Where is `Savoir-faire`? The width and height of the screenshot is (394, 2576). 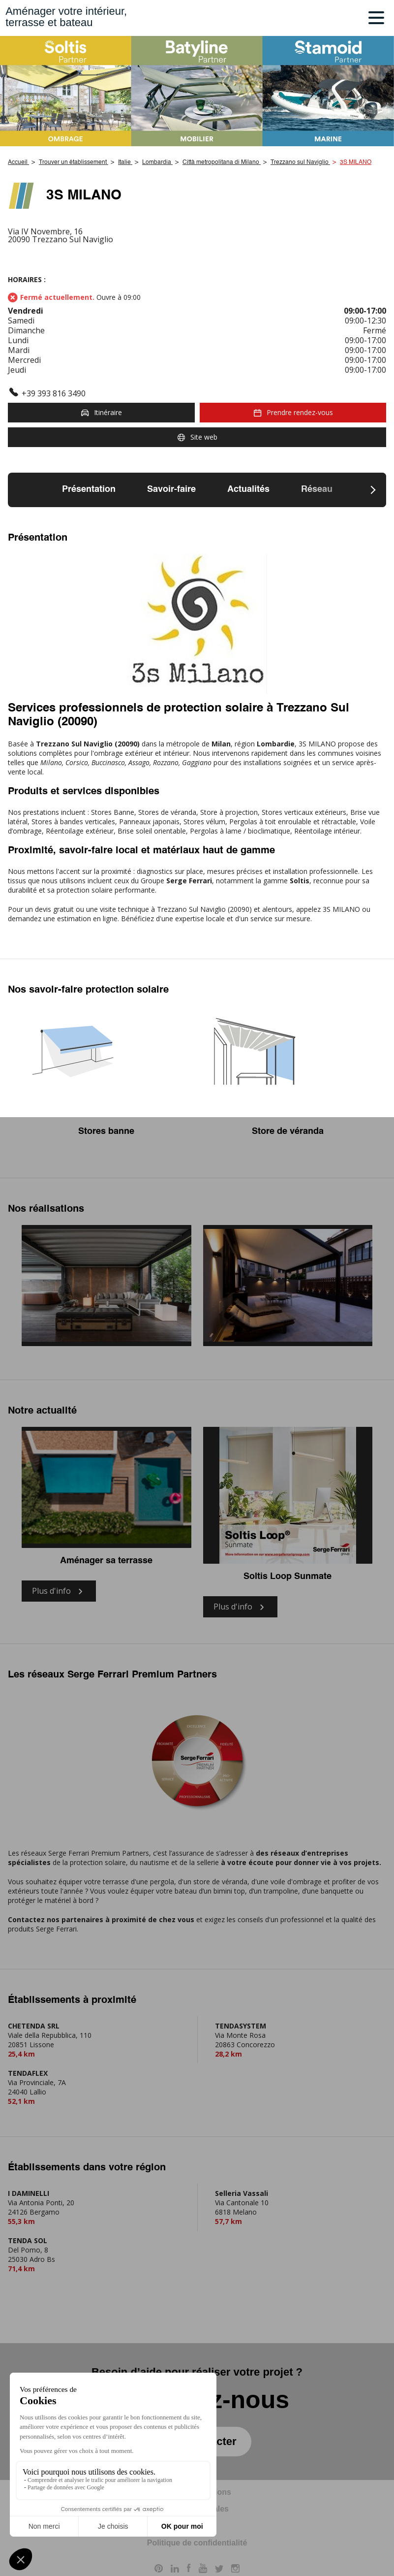
Savoir-faire is located at coordinates (171, 489).